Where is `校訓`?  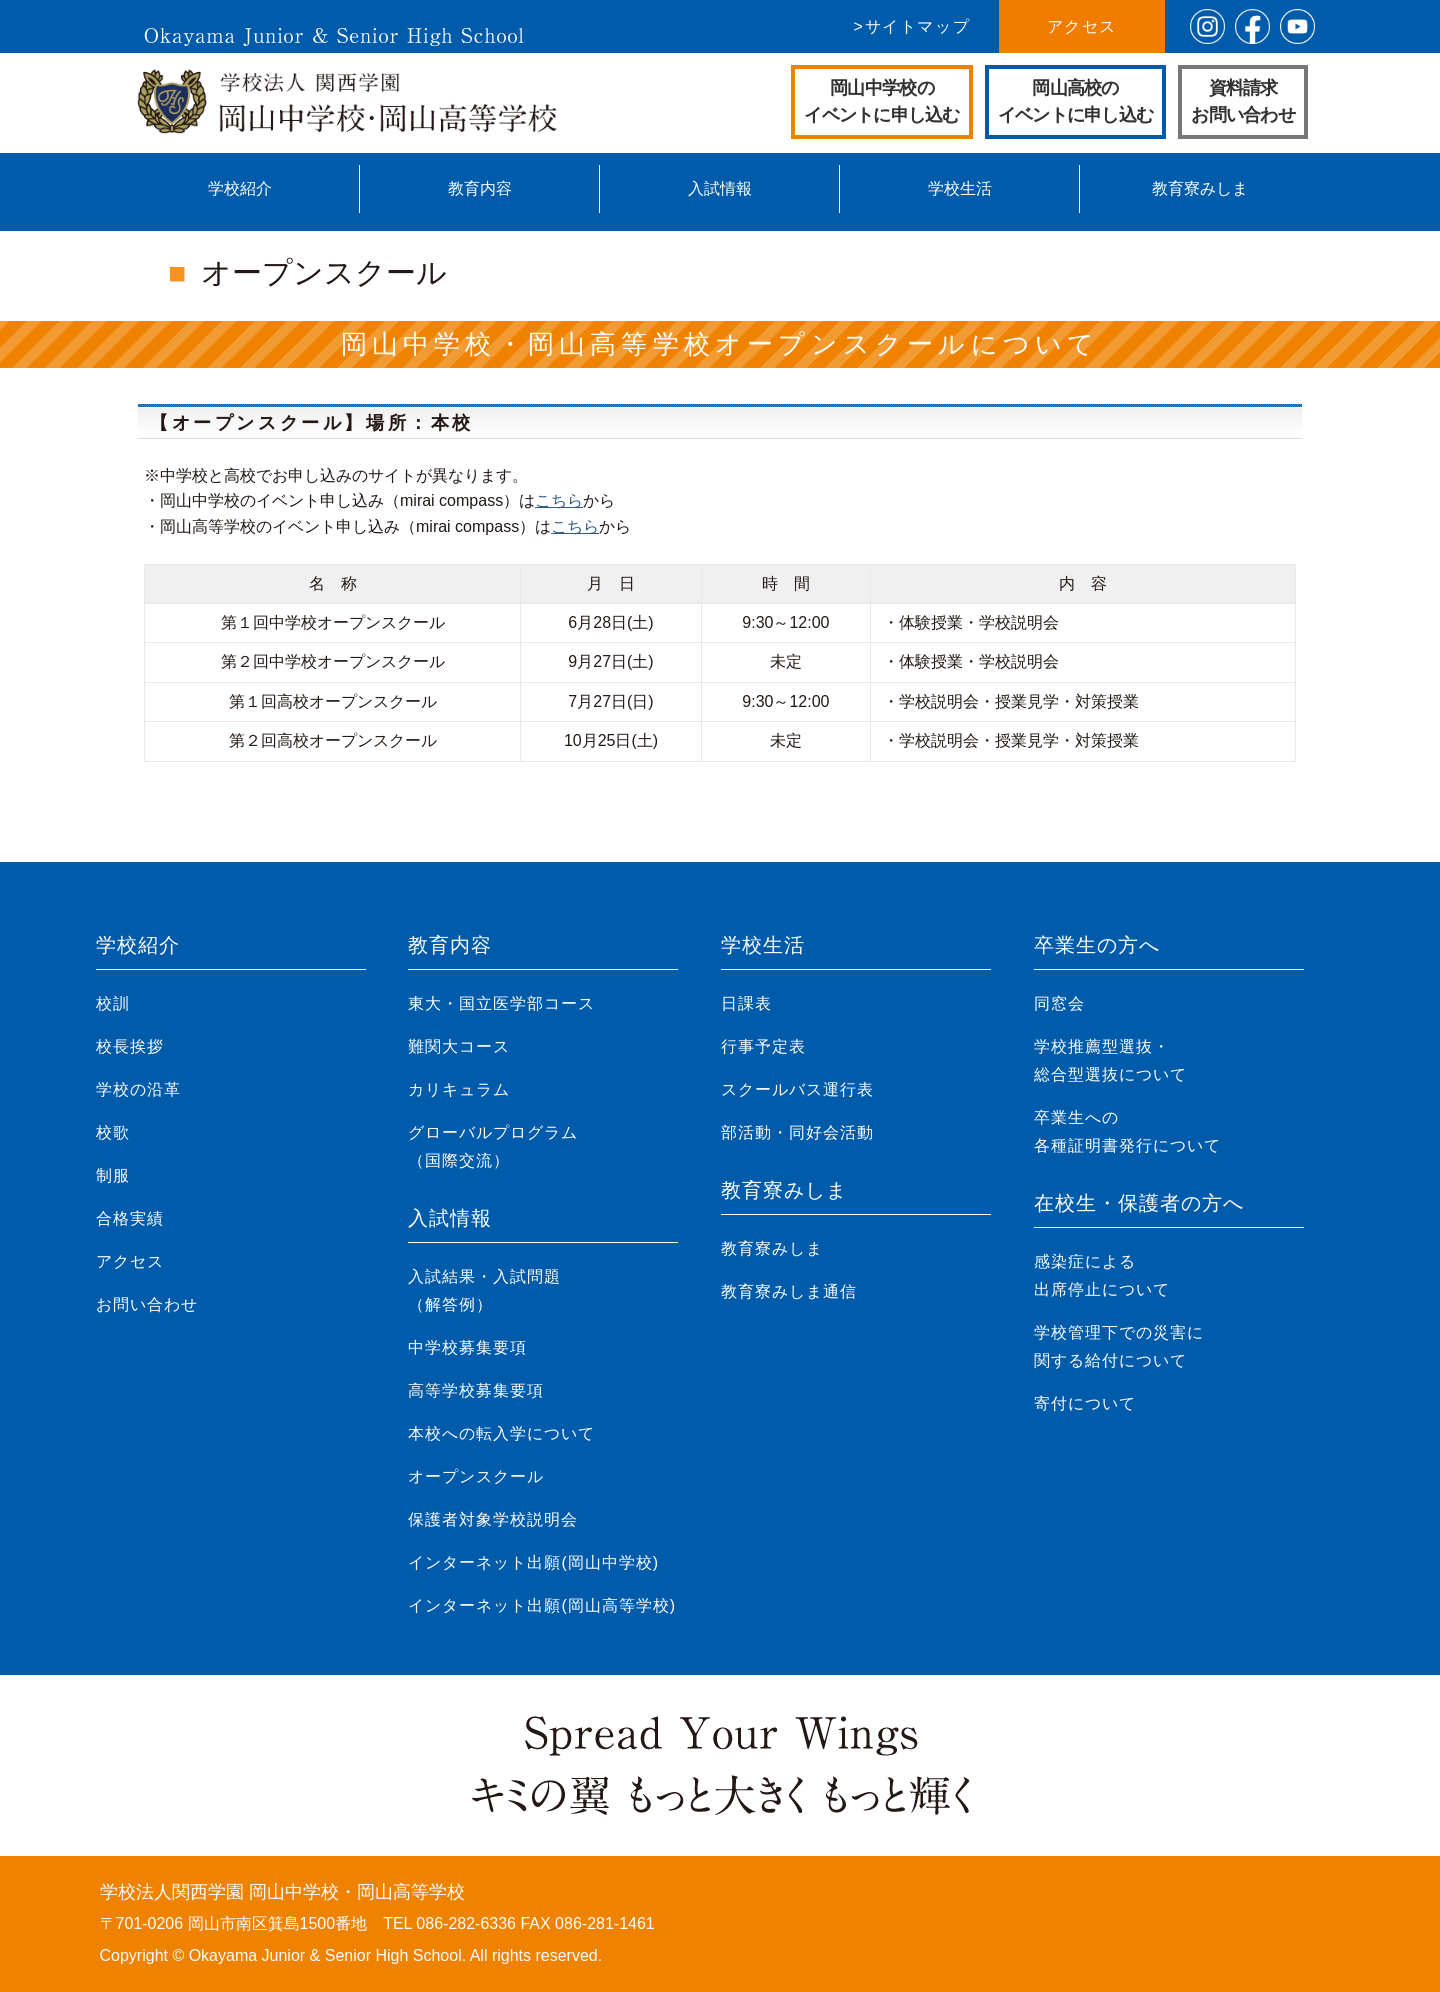 校訓 is located at coordinates (113, 1003).